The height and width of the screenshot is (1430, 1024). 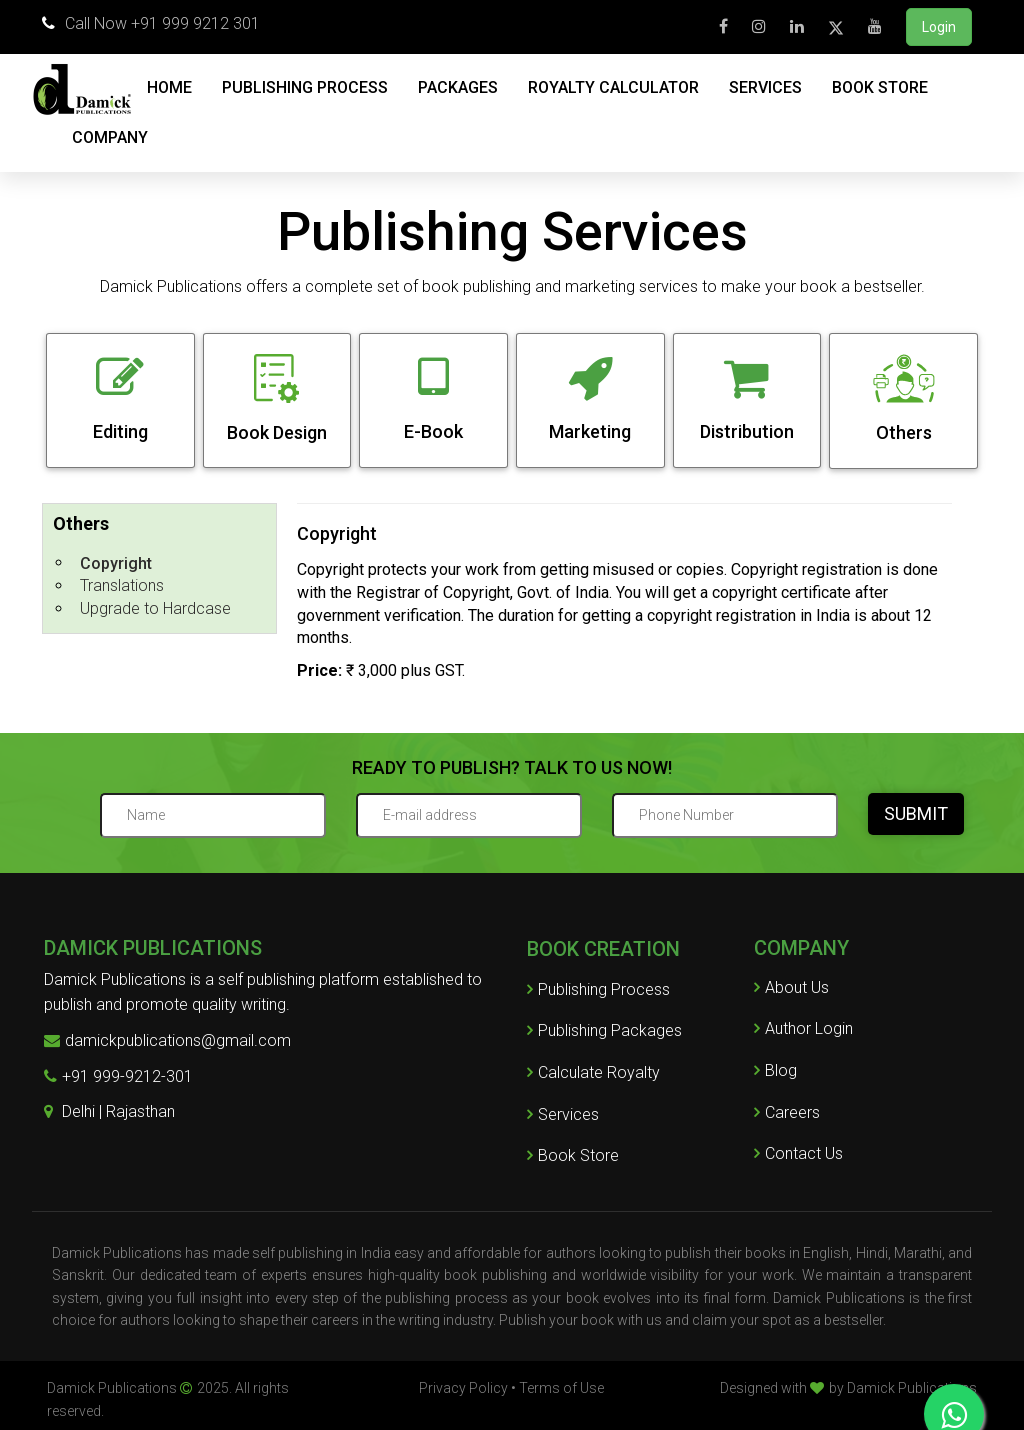 What do you see at coordinates (458, 87) in the screenshot?
I see `PACKAGES` at bounding box center [458, 87].